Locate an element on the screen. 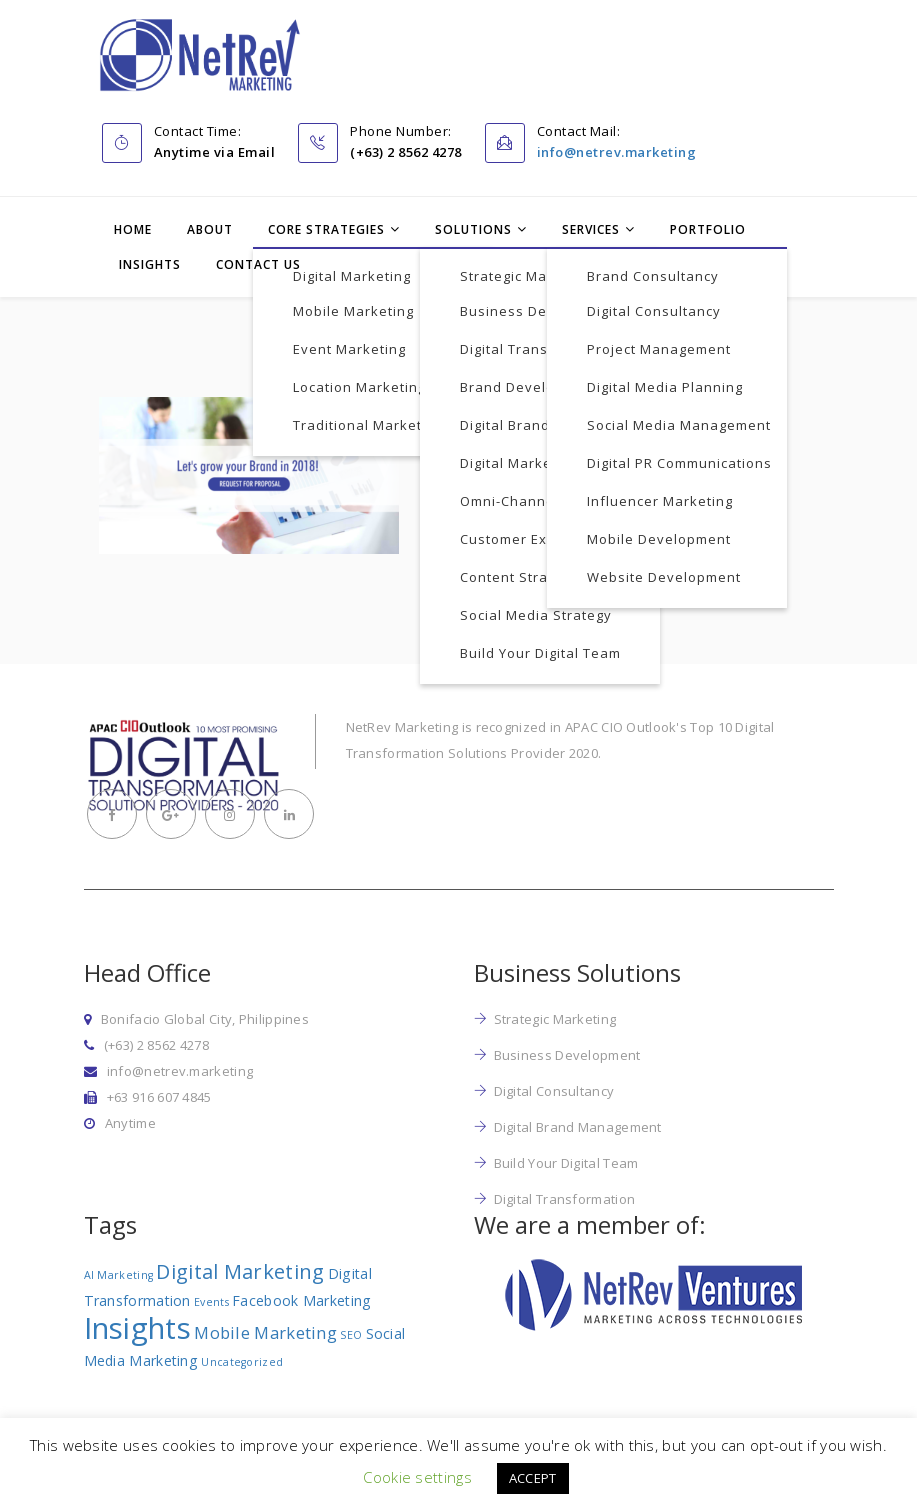 This screenshot has height=1511, width=917. Brand Consultancy is located at coordinates (653, 276).